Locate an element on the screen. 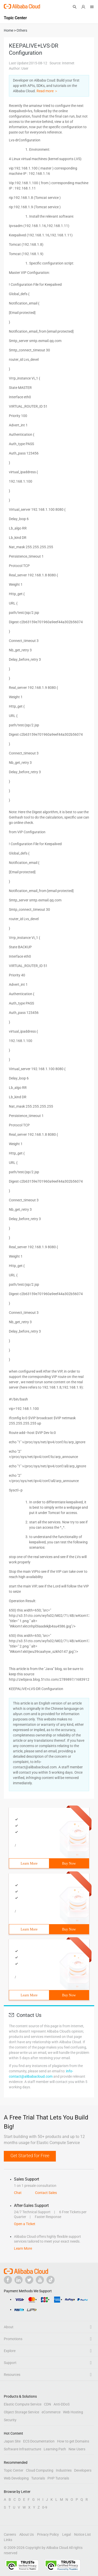  Open a Ticket is located at coordinates (24, 2224).